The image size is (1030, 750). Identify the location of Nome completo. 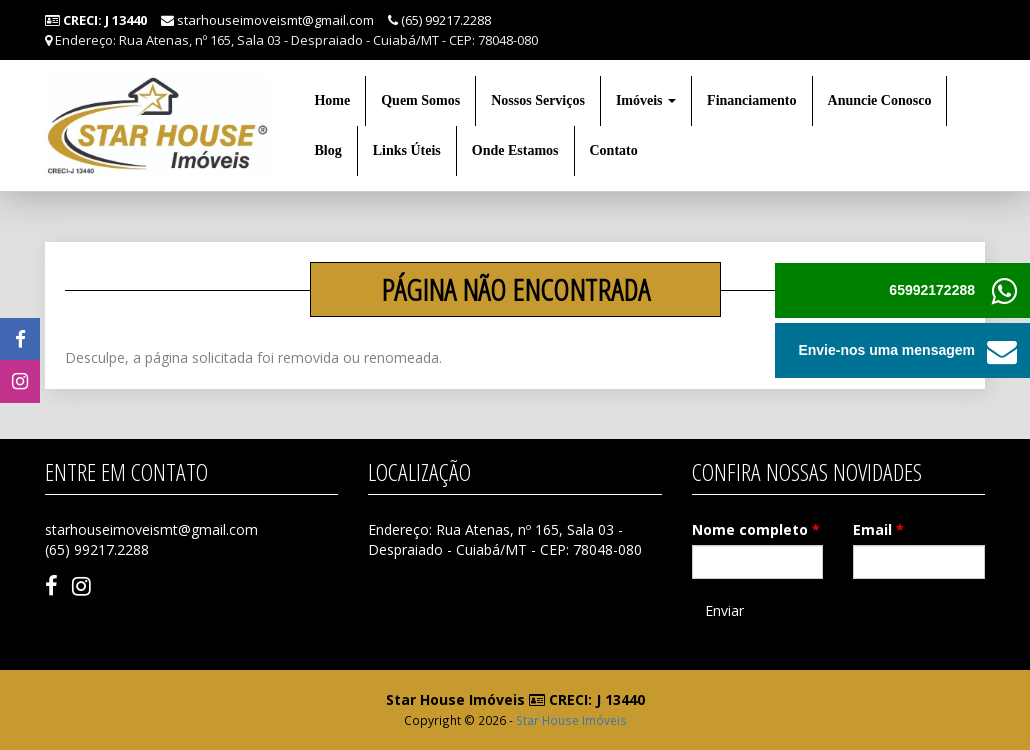
(756, 529).